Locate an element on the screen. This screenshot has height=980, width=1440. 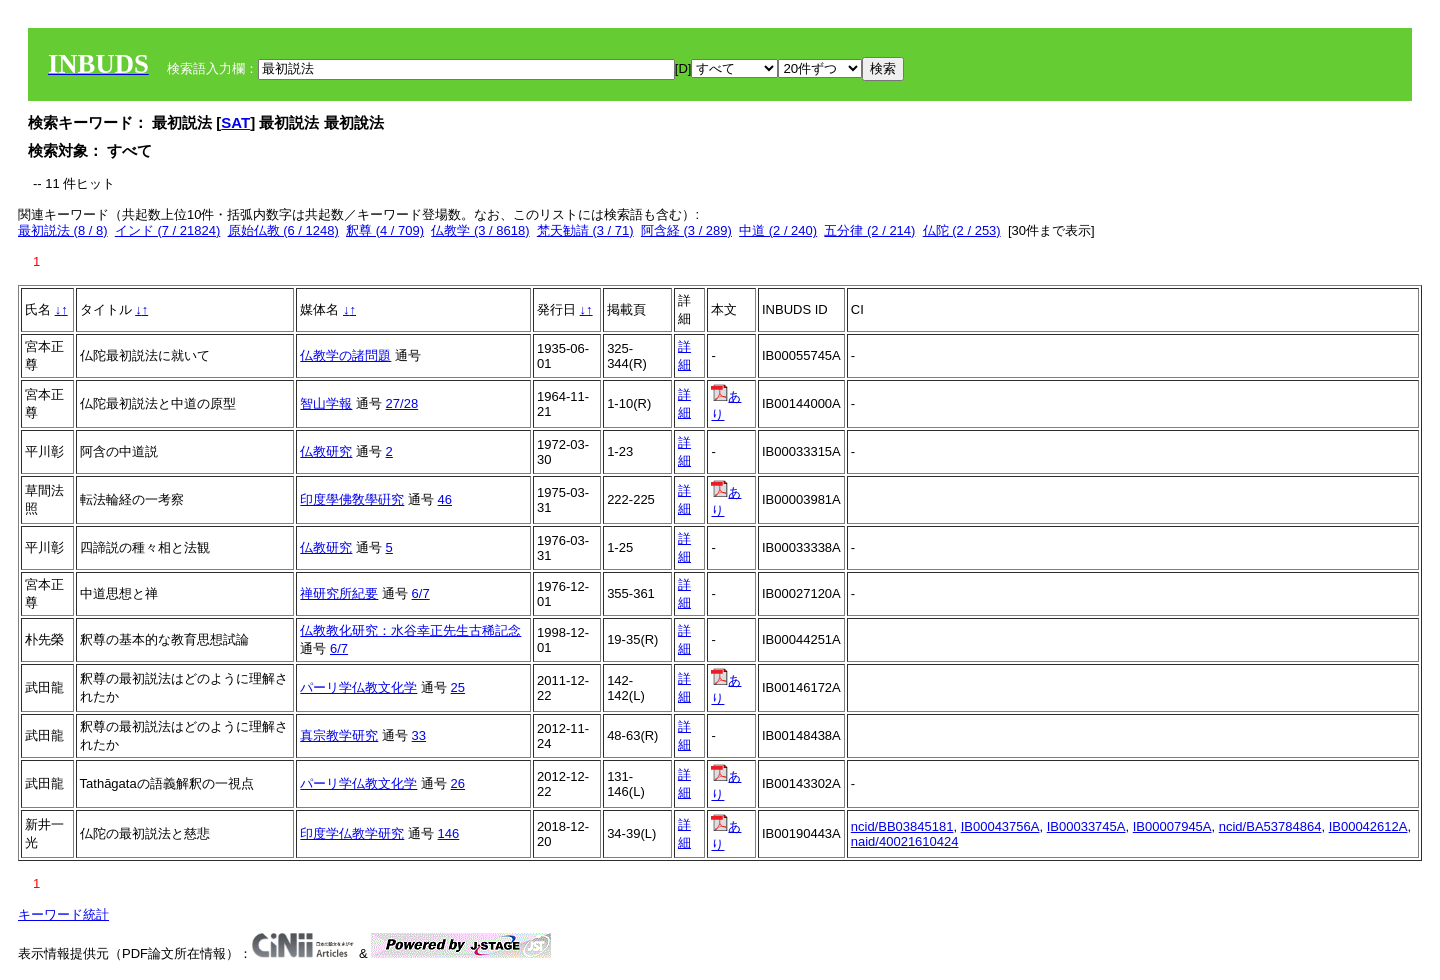
33 is located at coordinates (419, 735).